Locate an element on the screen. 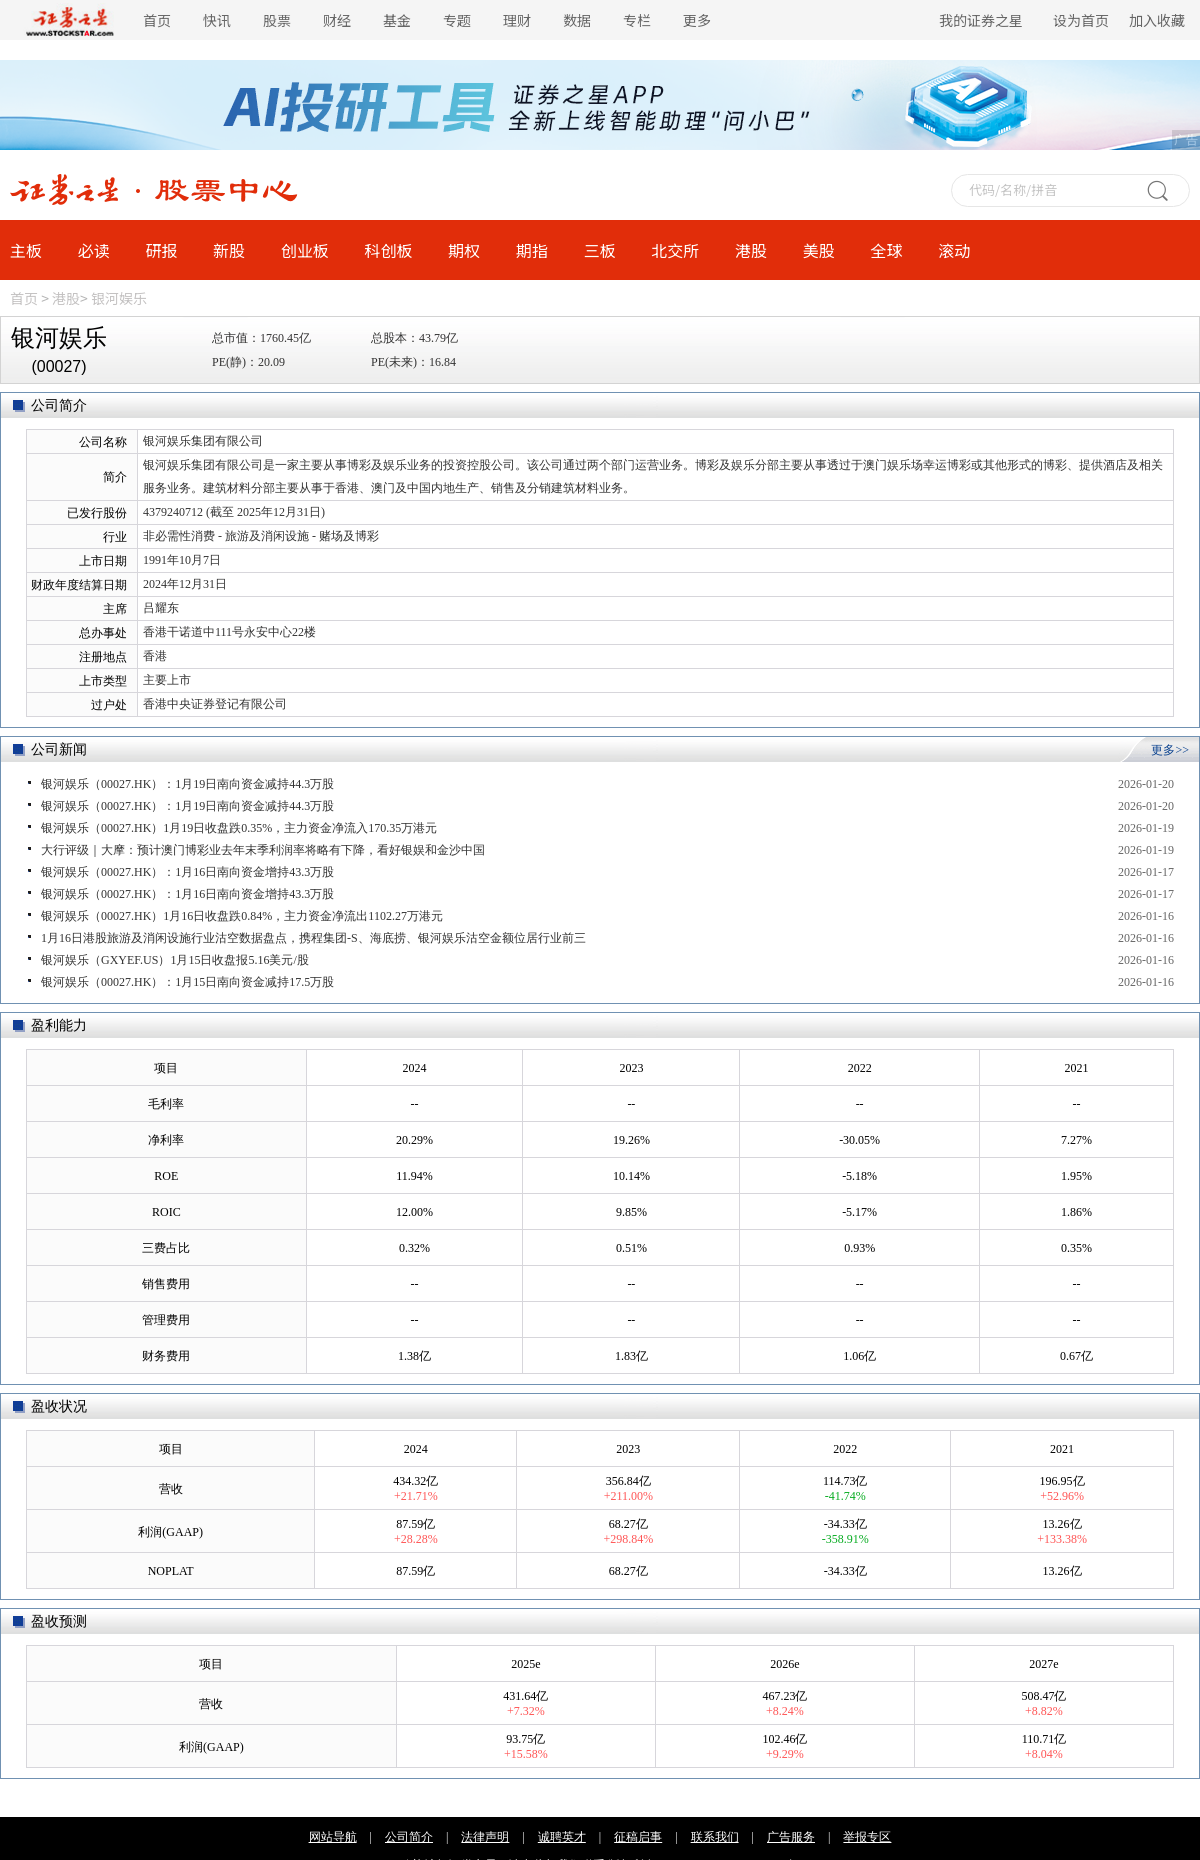 Image resolution: width=1200 pixels, height=1860 pixels. 盈收预测 is located at coordinates (59, 1621).